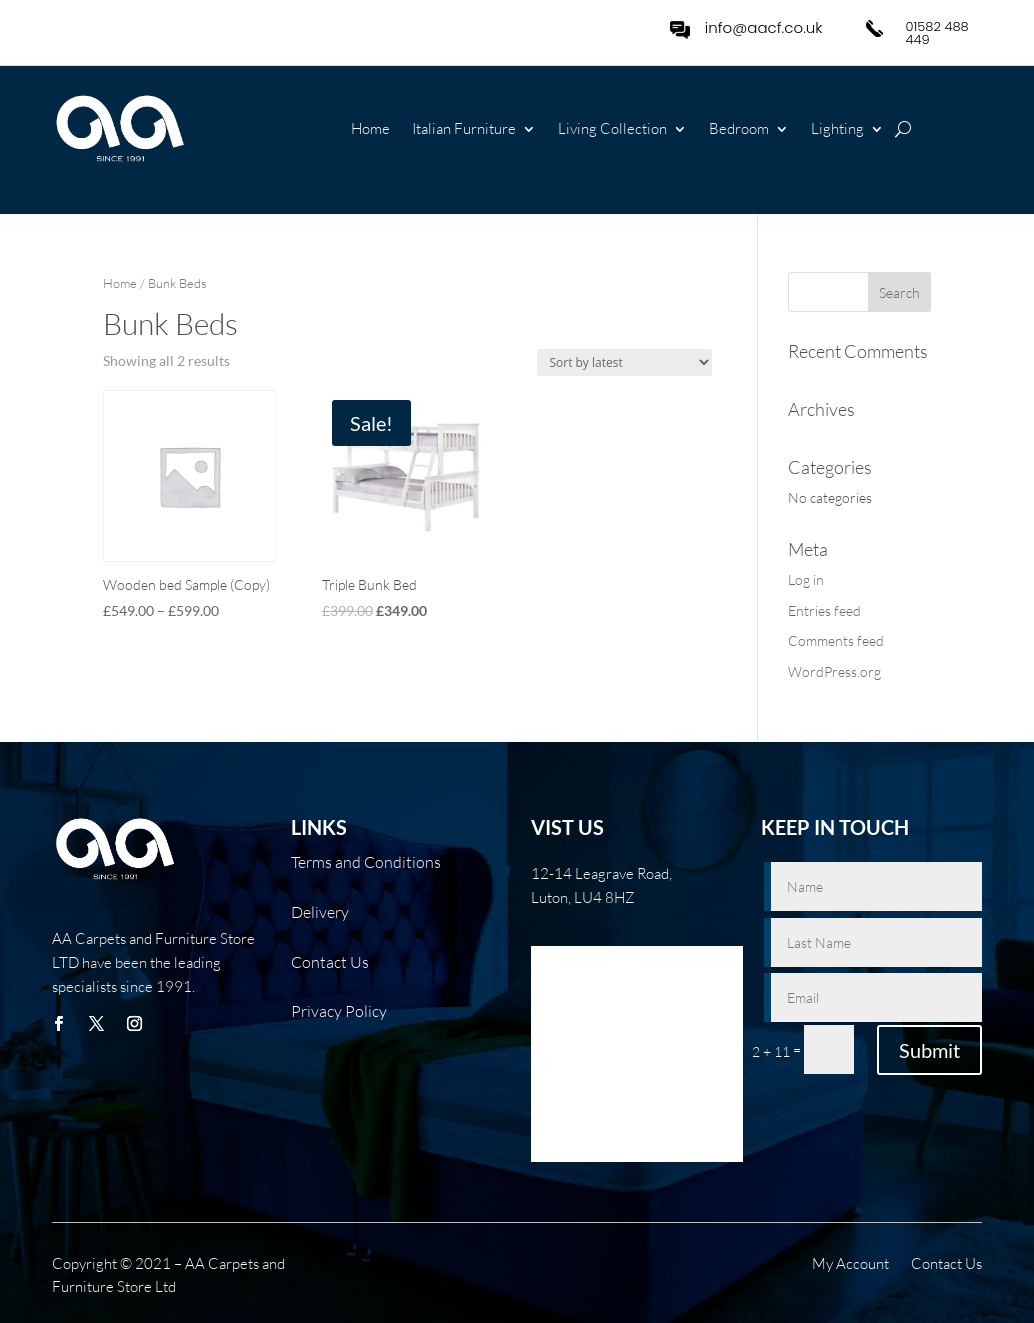 This screenshot has height=1323, width=1034. What do you see at coordinates (806, 579) in the screenshot?
I see `Log in` at bounding box center [806, 579].